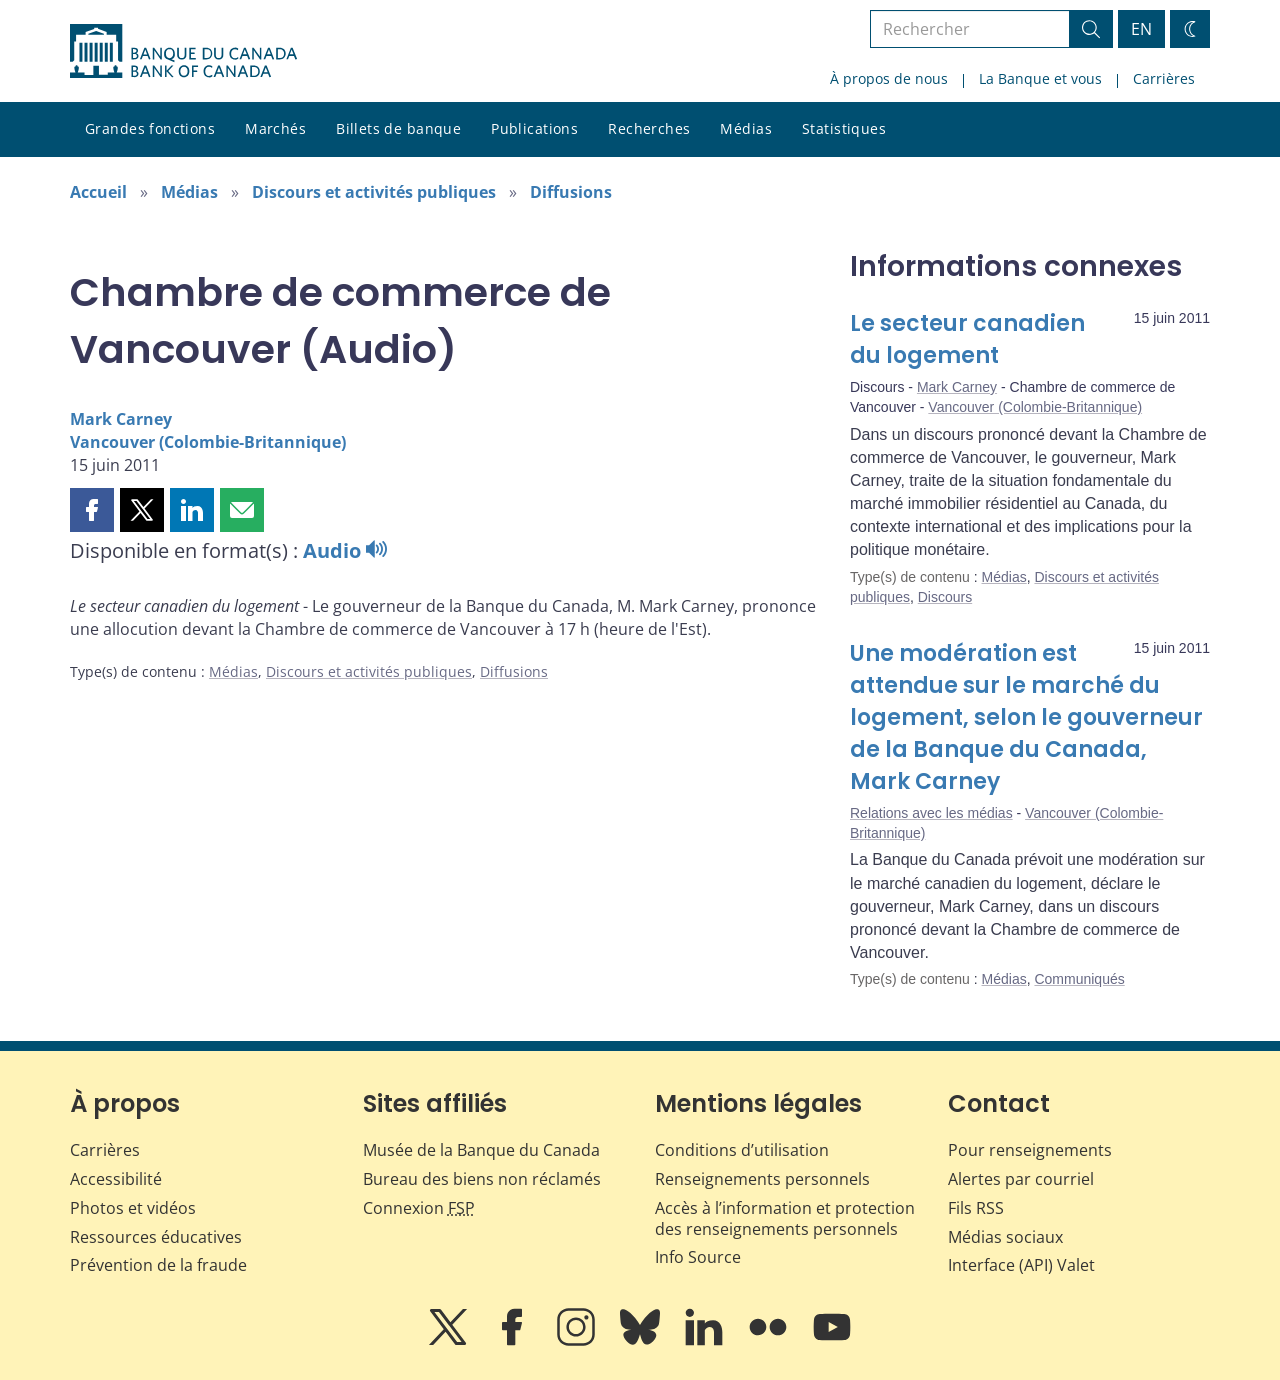  What do you see at coordinates (482, 1179) in the screenshot?
I see `Bureau des biens non réclamés` at bounding box center [482, 1179].